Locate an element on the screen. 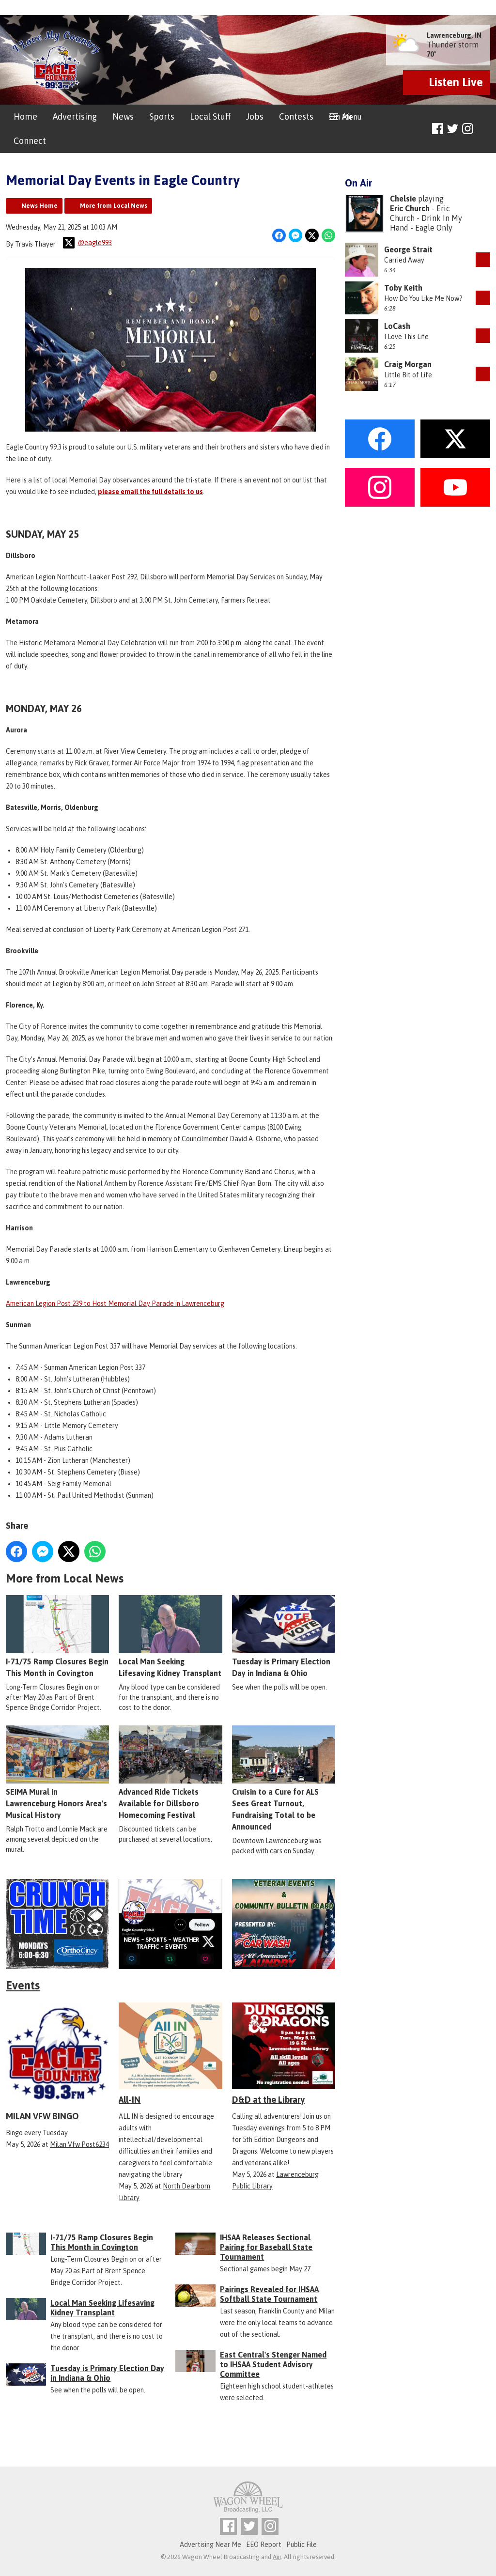  Chelsie is located at coordinates (403, 198).